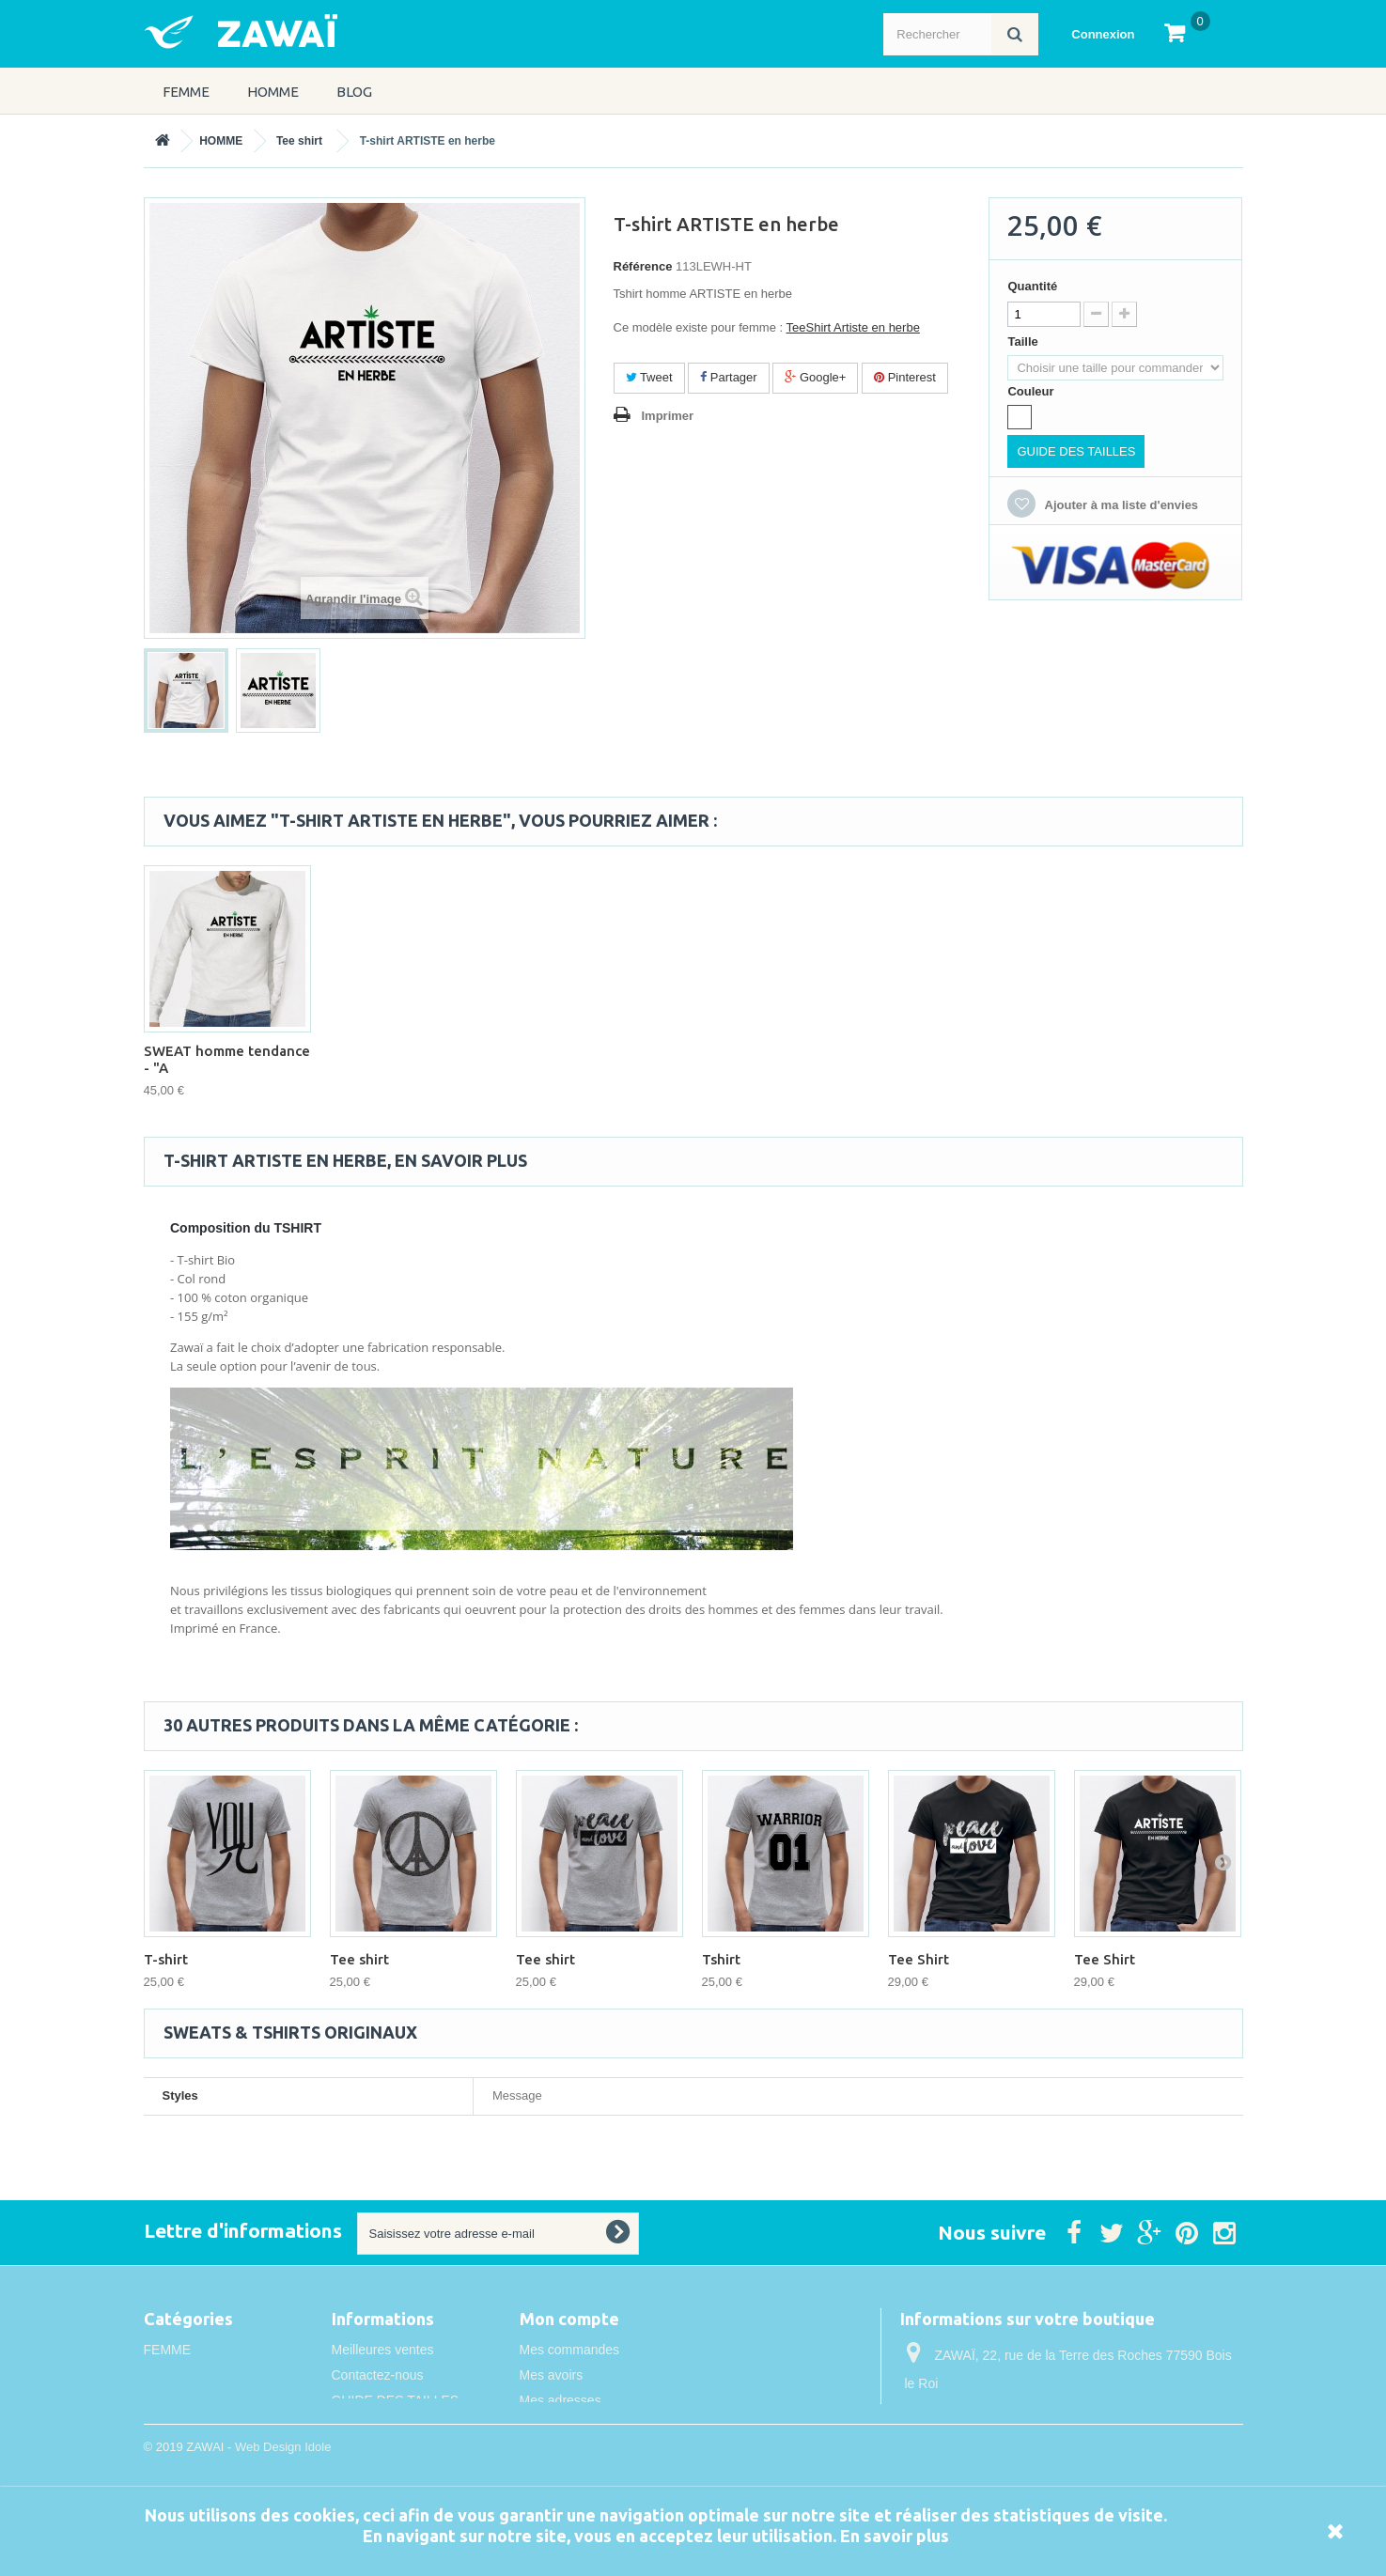  Describe the element at coordinates (918, 1959) in the screenshot. I see `Tee Shirt` at that location.